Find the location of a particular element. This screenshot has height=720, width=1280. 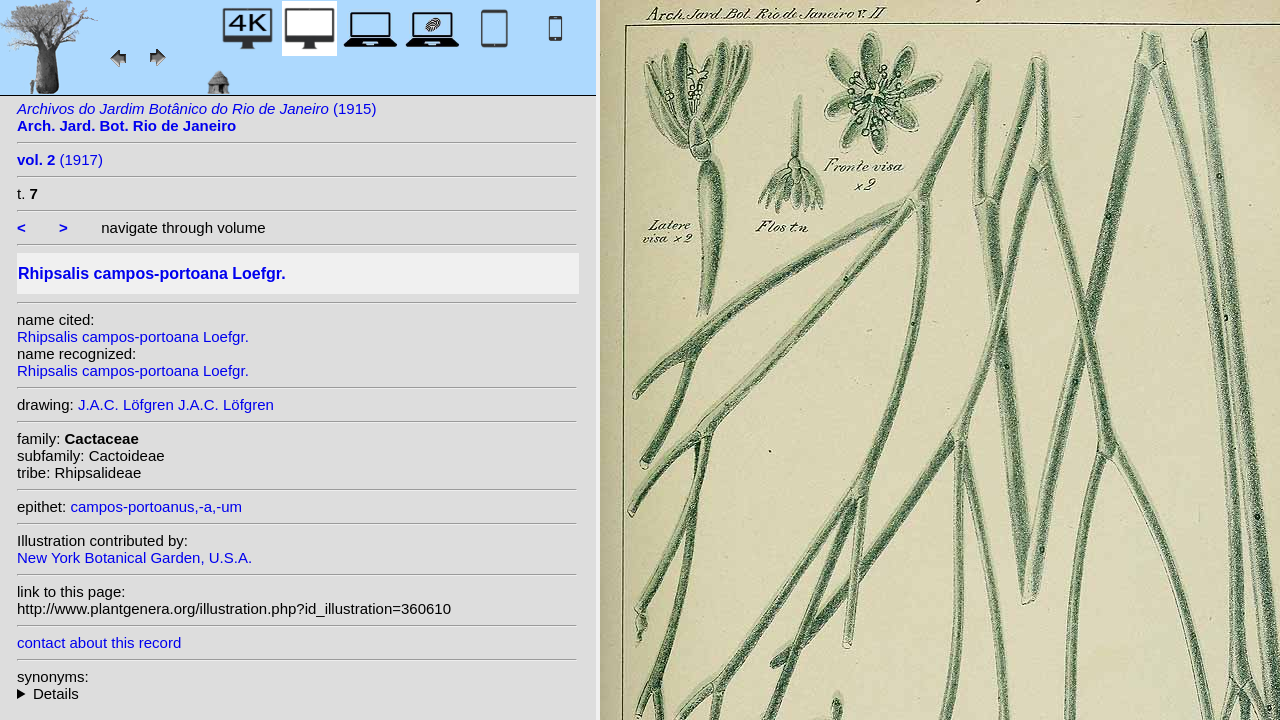

Rhipsalis campos-portoana Loefgr. is located at coordinates (133, 336).